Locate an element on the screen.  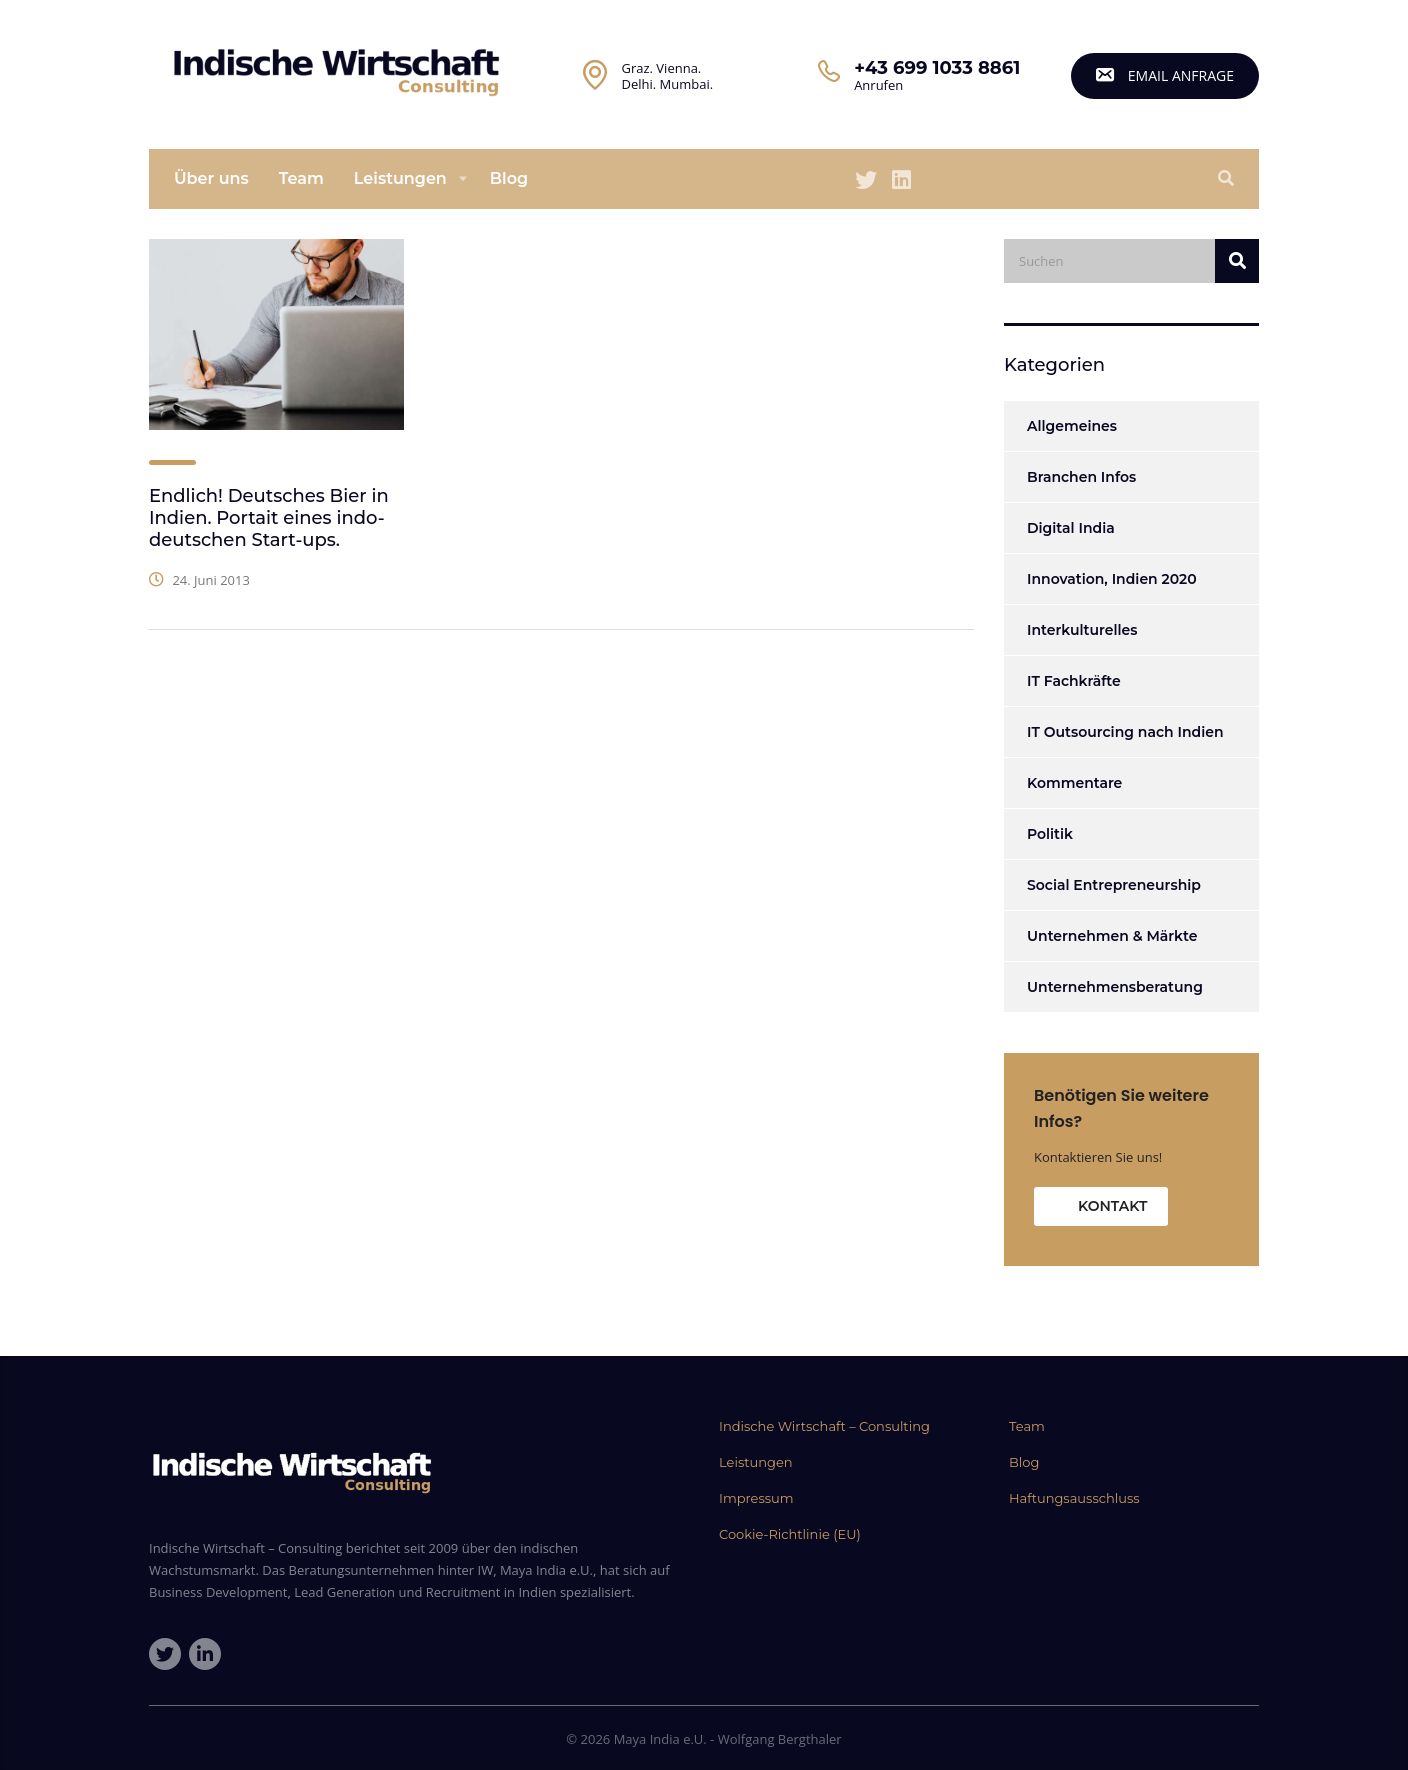
Branchen Infos is located at coordinates (1081, 477).